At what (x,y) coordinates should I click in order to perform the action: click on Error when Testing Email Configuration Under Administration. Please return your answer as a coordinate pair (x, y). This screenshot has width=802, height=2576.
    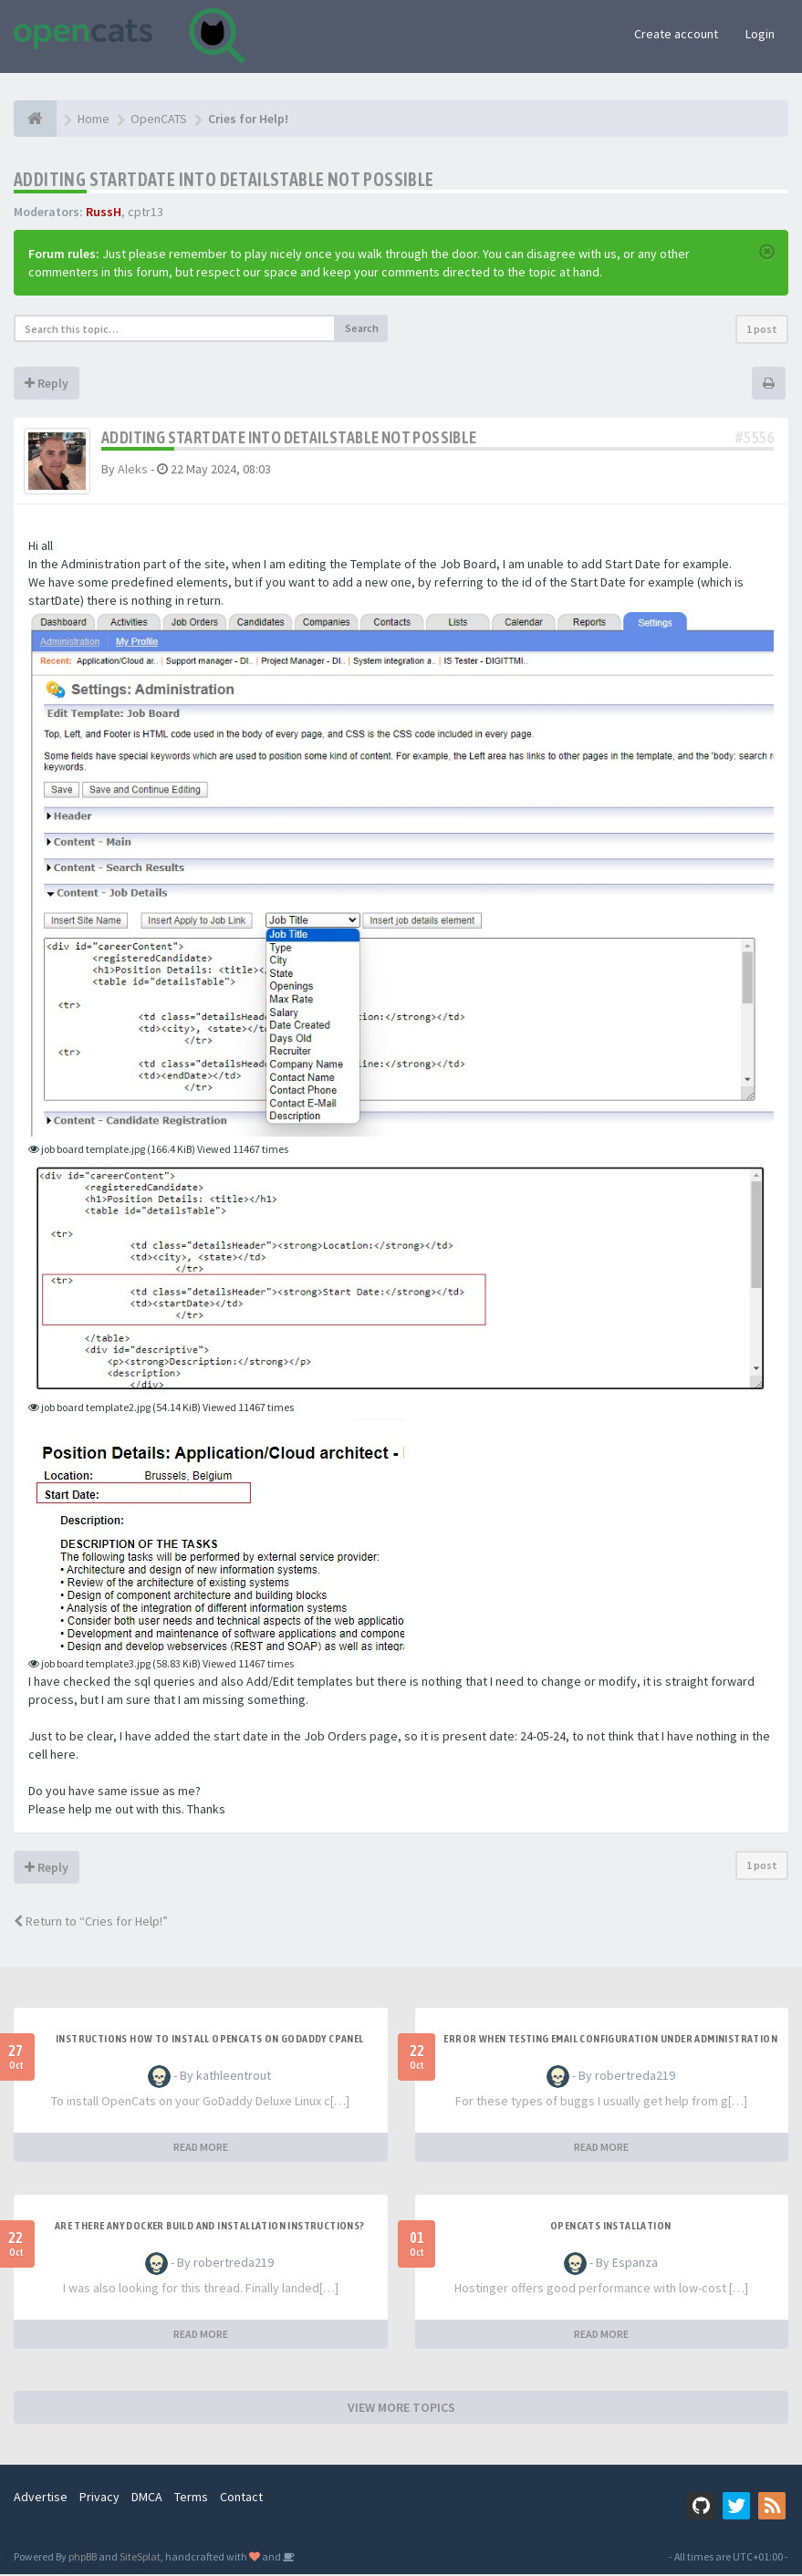
    Looking at the image, I should click on (610, 2040).